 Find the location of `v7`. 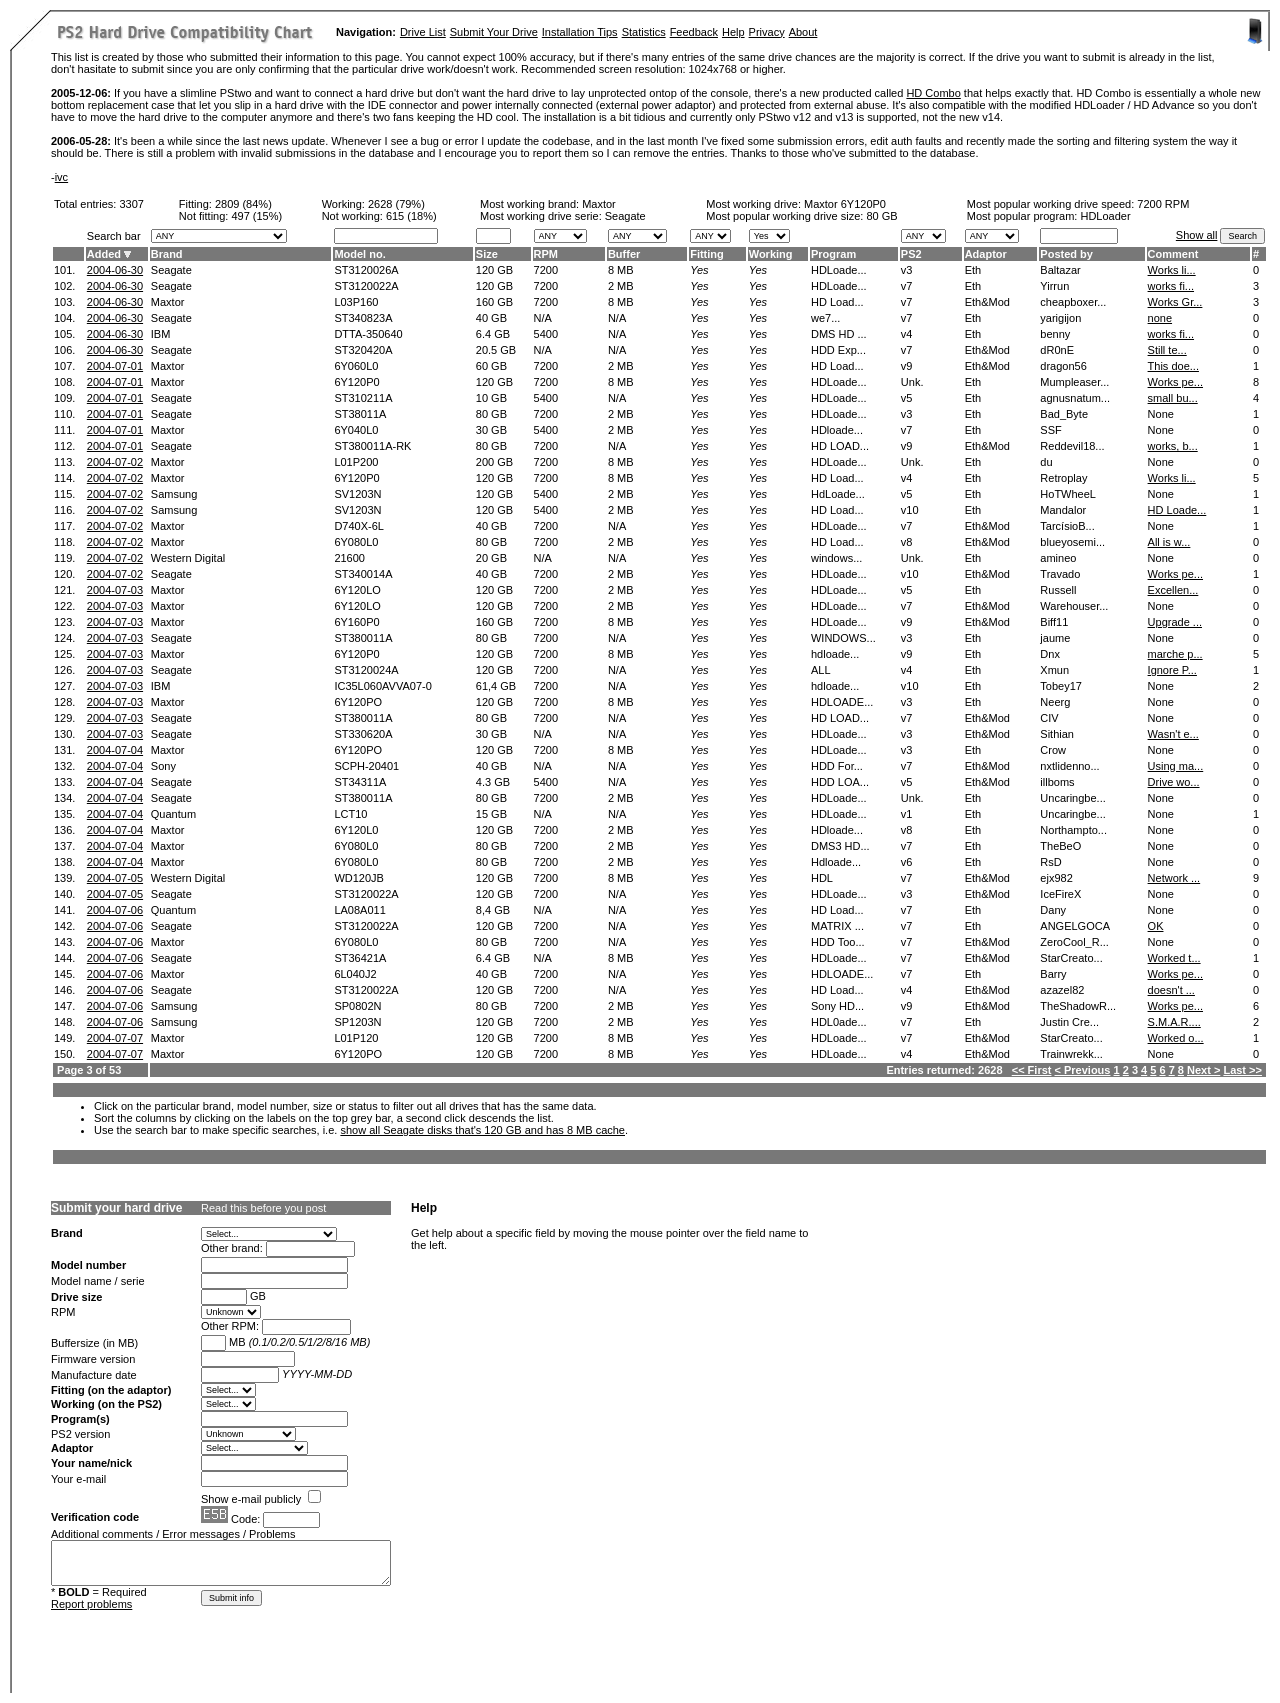

v7 is located at coordinates (907, 286).